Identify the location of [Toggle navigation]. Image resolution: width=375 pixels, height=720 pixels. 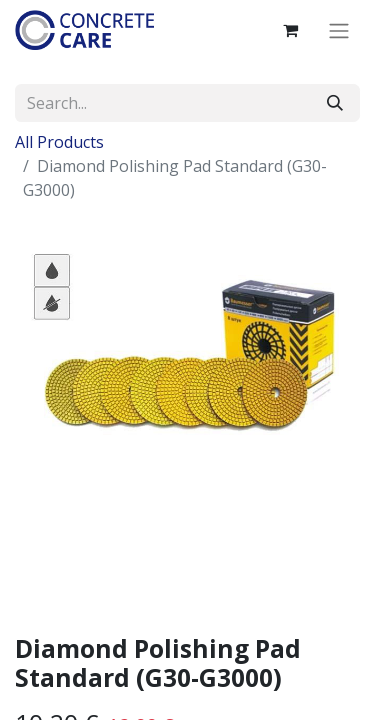
(339, 30).